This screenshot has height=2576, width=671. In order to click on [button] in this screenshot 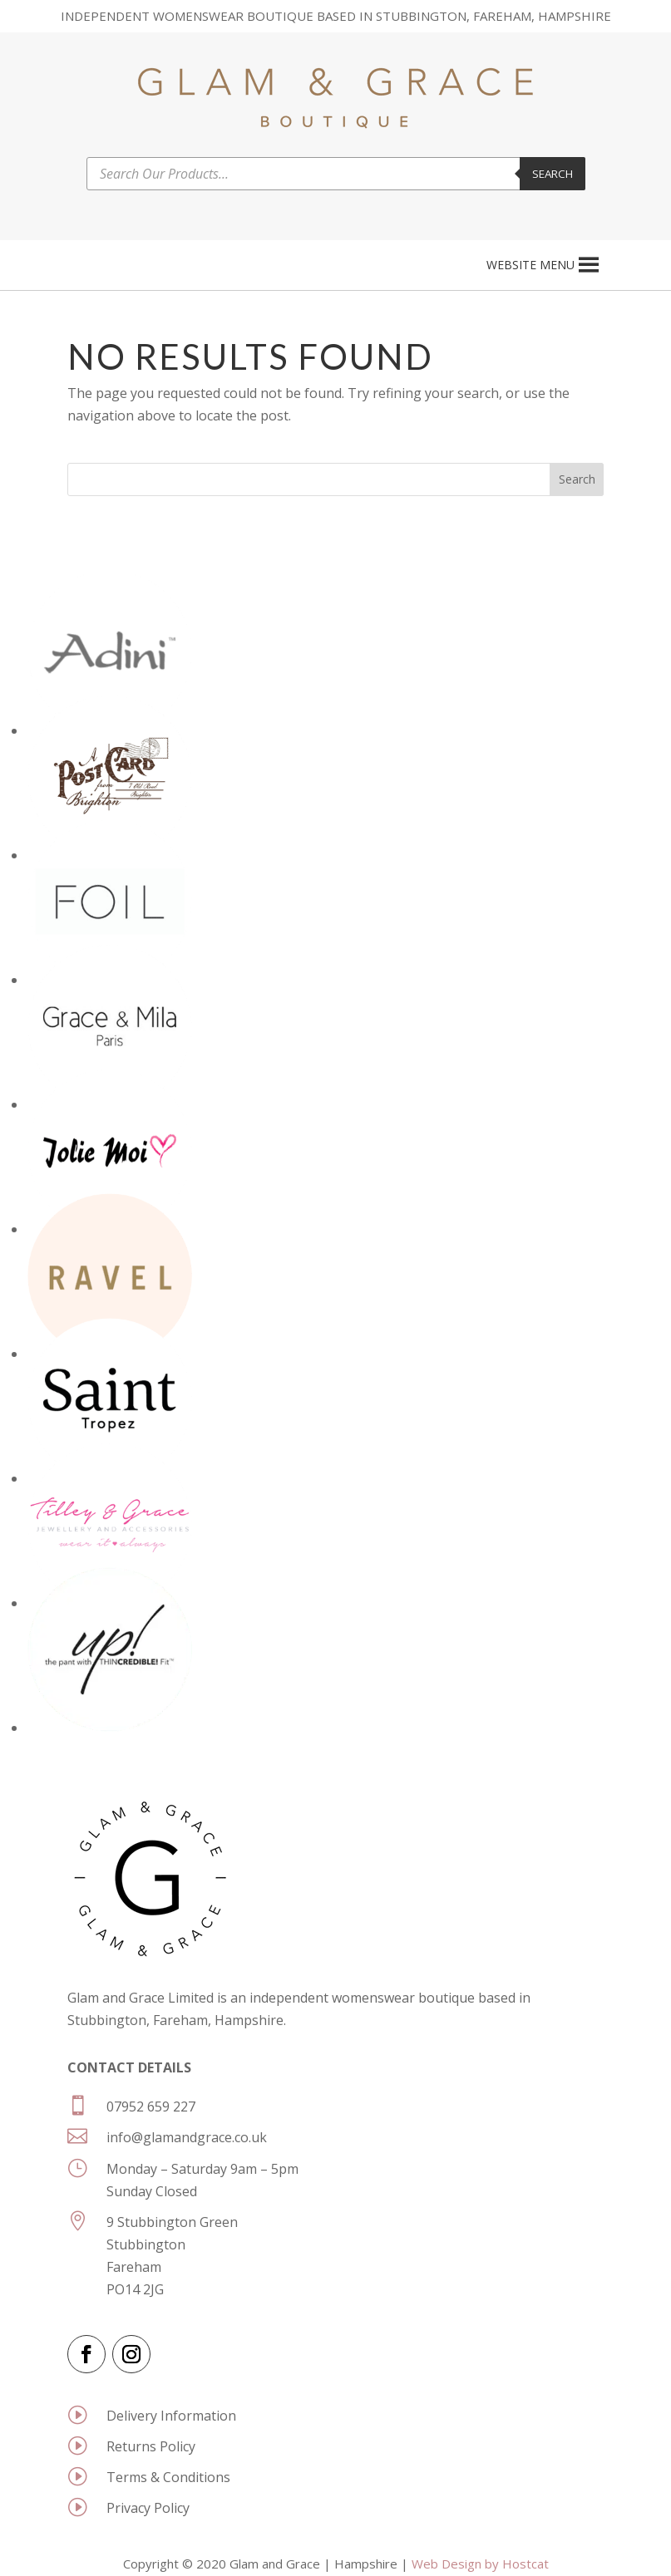, I will do `click(530, 265)`.